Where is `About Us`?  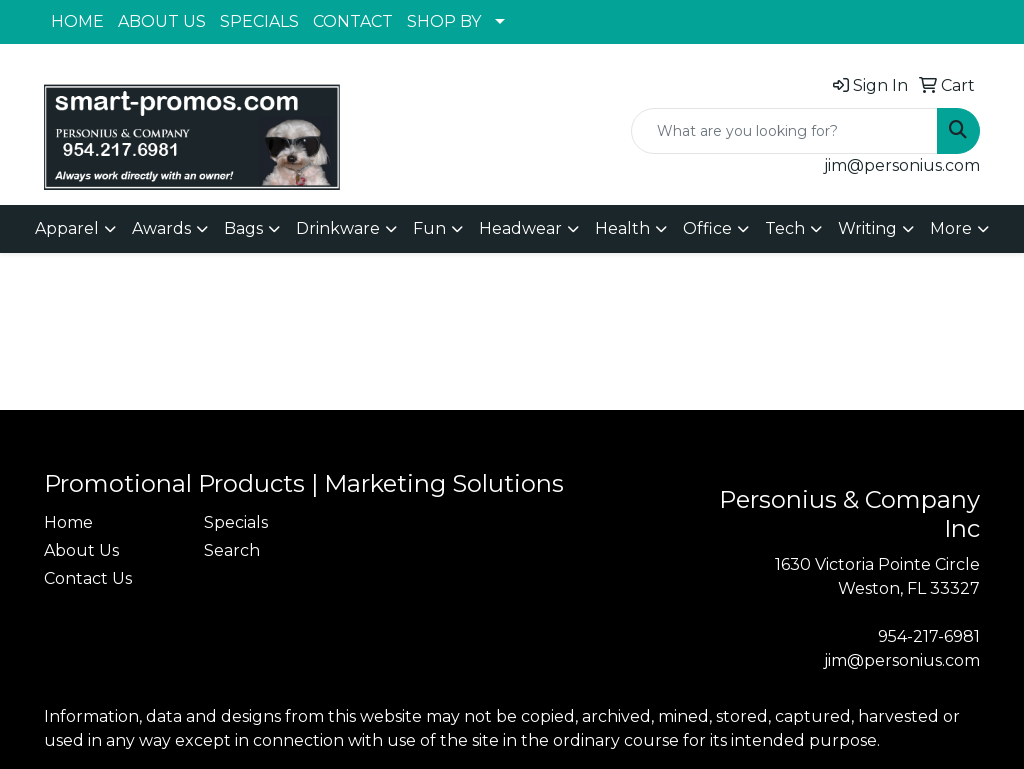
About Us is located at coordinates (81, 550).